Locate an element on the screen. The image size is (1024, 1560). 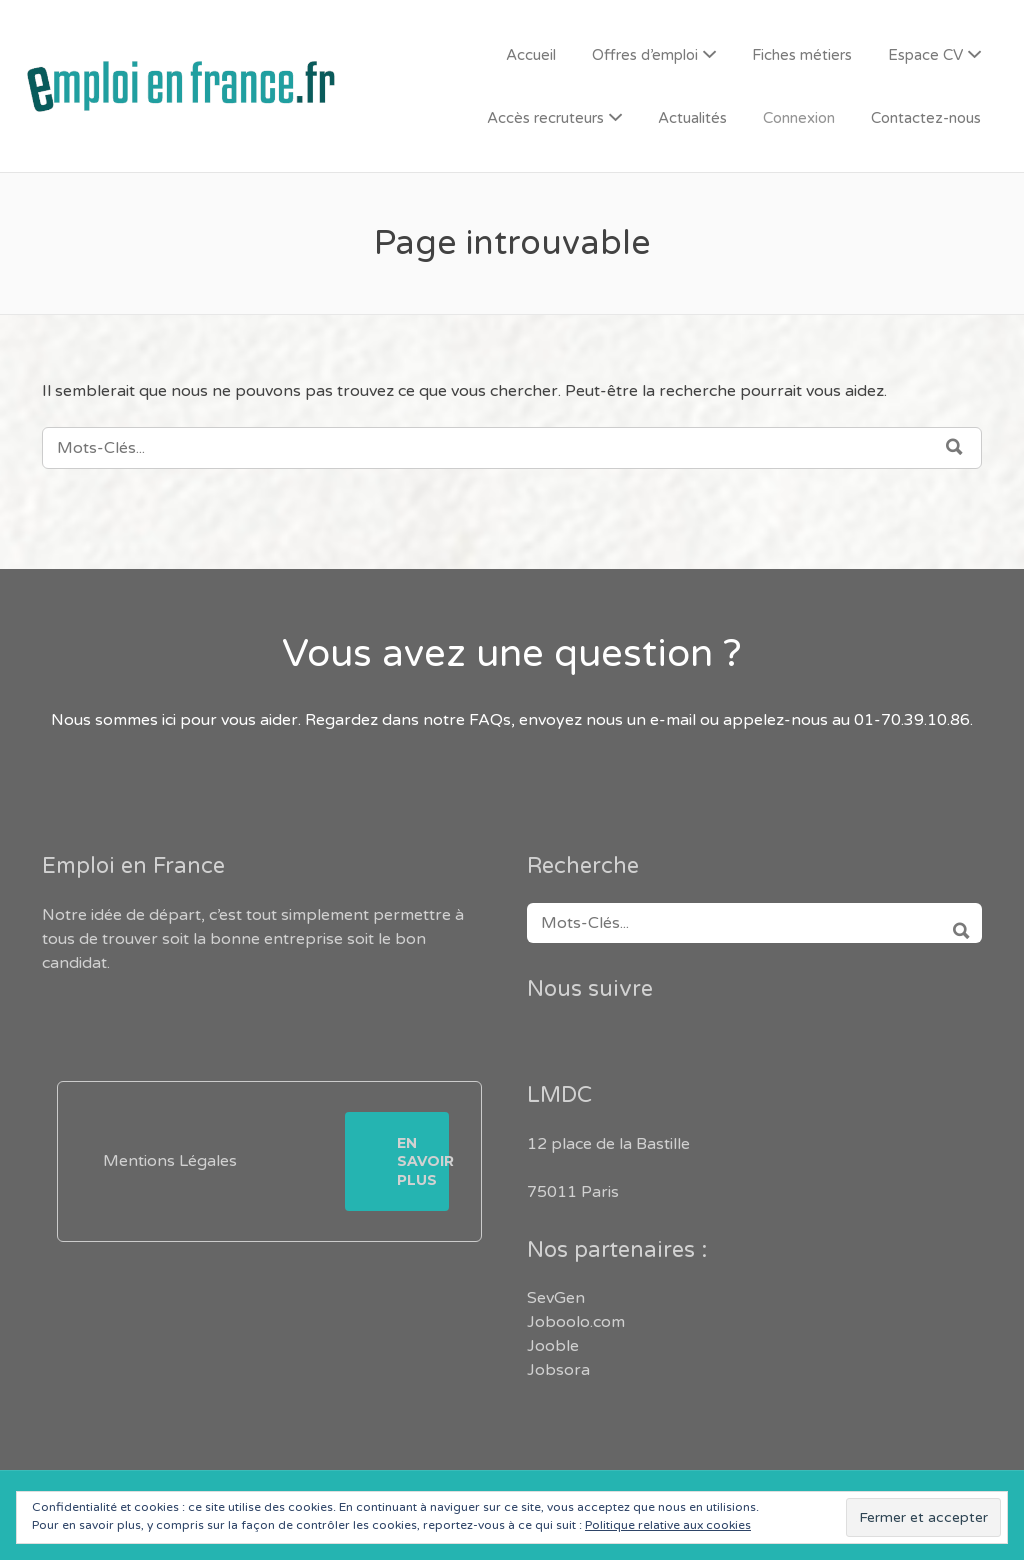
Fiches métiers is located at coordinates (802, 55).